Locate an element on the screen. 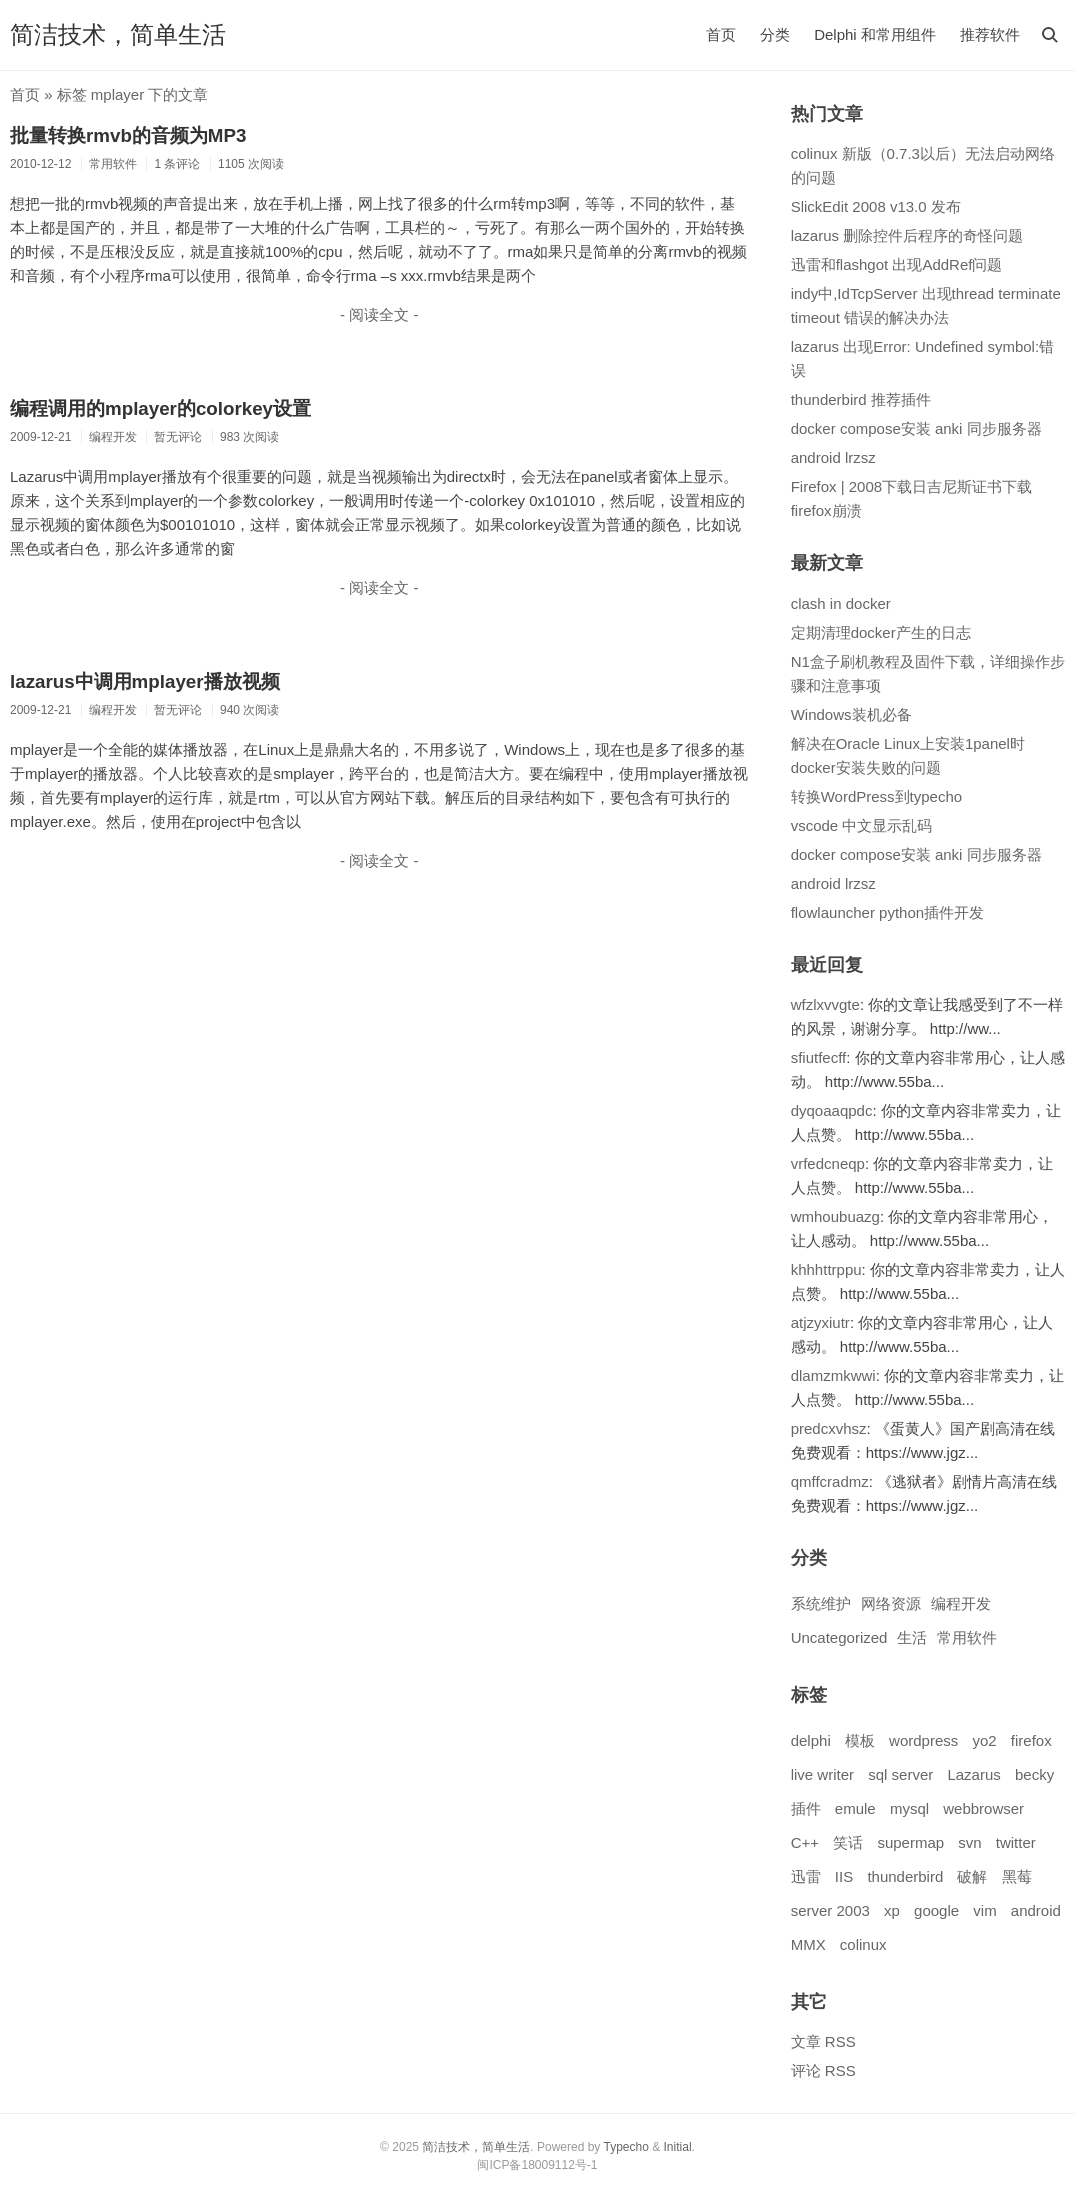 The height and width of the screenshot is (2198, 1075). android is located at coordinates (1036, 1910).